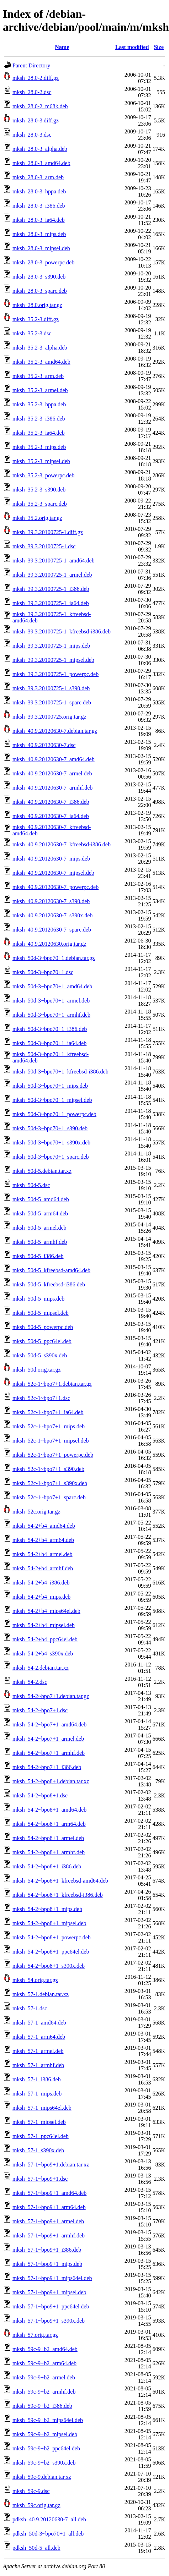  What do you see at coordinates (41, 2477) in the screenshot?
I see `mksh_59c-9.debian.tar.xz` at bounding box center [41, 2477].